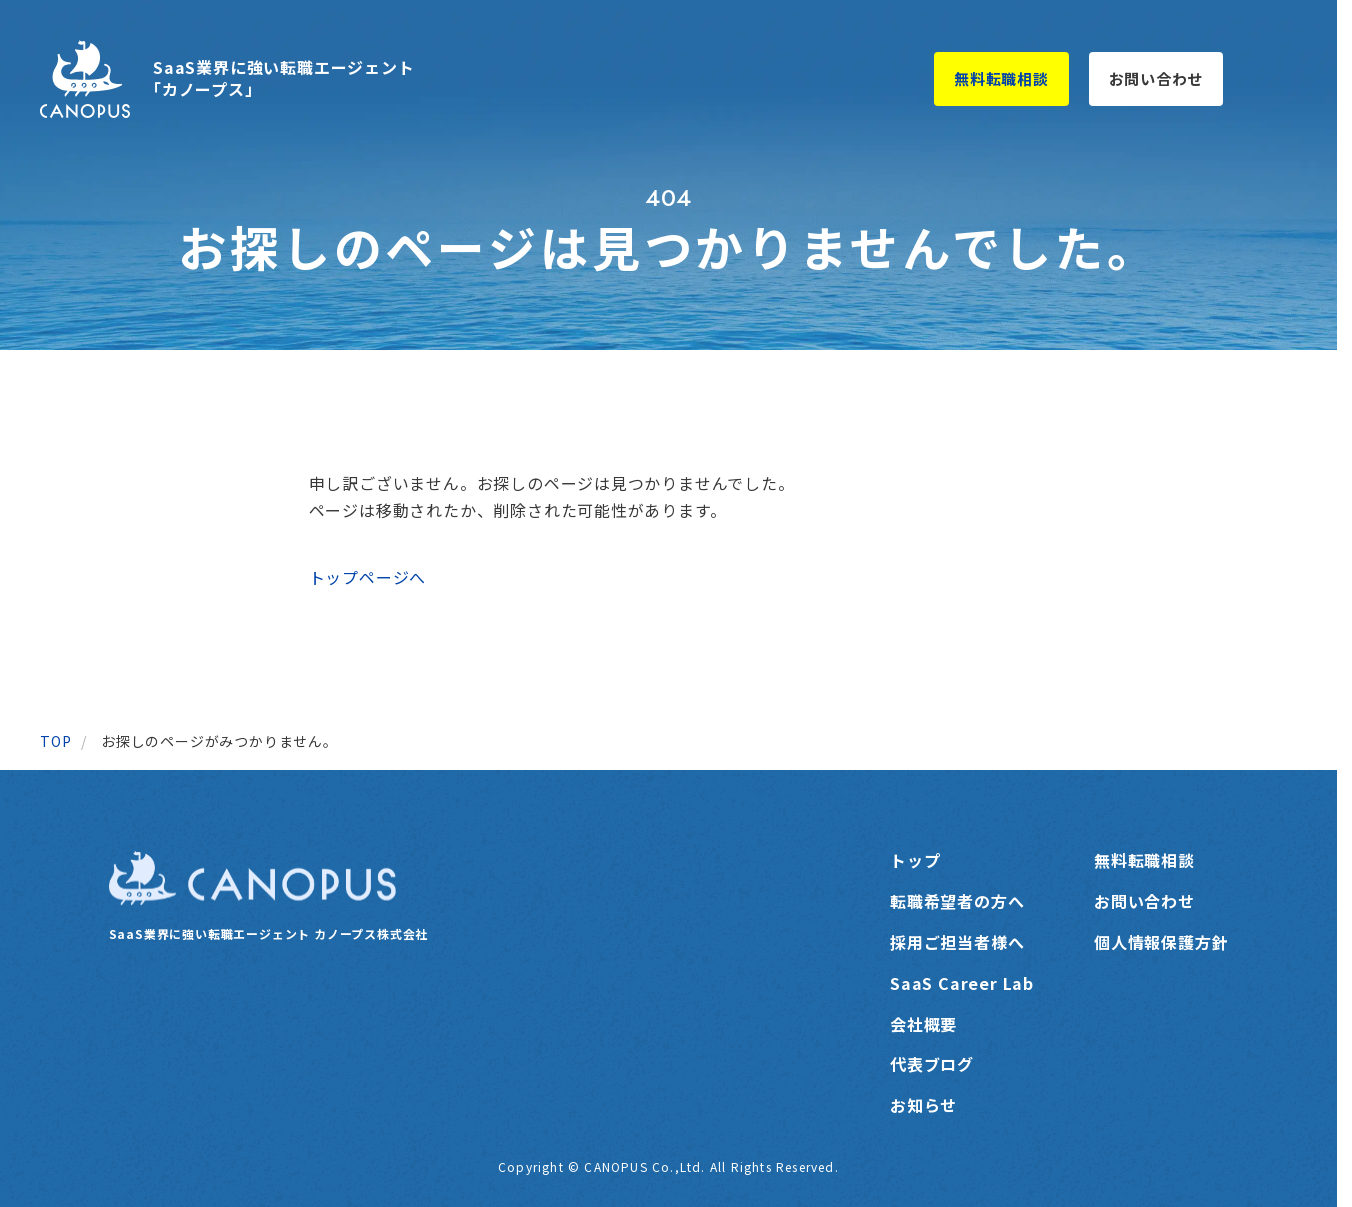 The width and height of the screenshot is (1352, 1207). What do you see at coordinates (957, 942) in the screenshot?
I see `採用ご担当者様へ` at bounding box center [957, 942].